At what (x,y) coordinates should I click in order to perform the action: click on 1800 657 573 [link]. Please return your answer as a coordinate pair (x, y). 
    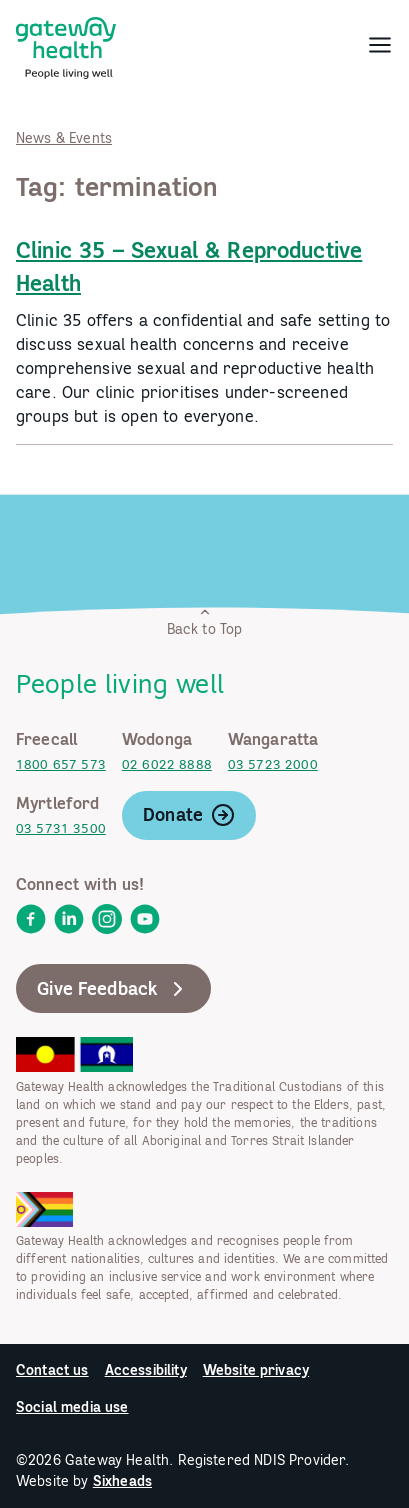
    Looking at the image, I should click on (61, 764).